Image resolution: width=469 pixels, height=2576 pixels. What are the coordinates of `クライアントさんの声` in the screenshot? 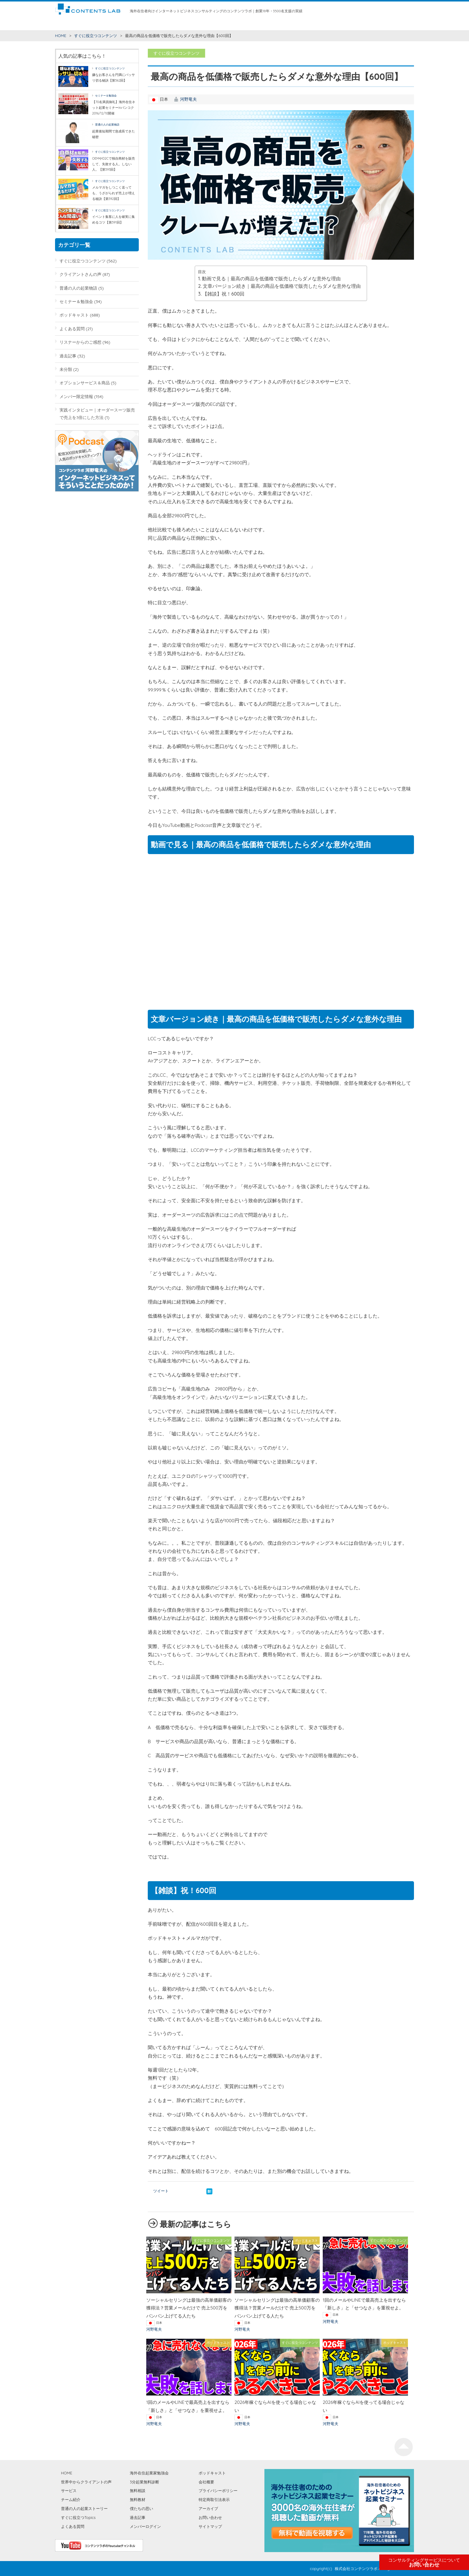 It's located at (80, 274).